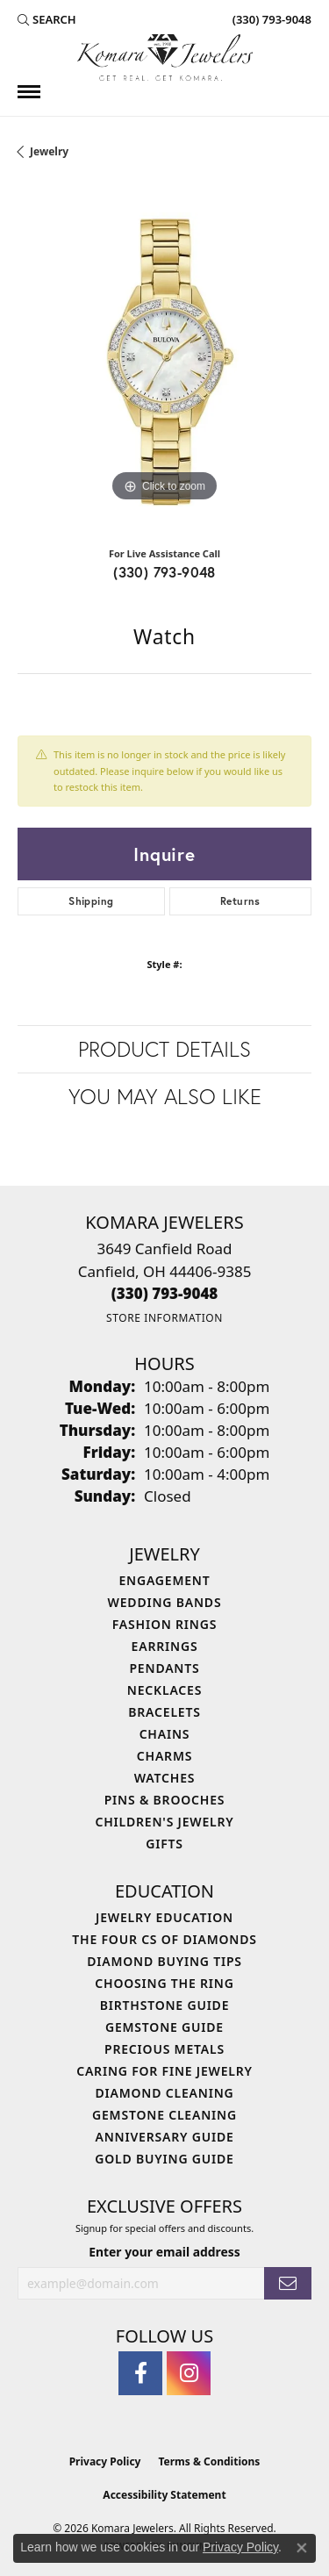 The height and width of the screenshot is (2576, 329). Describe the element at coordinates (164, 1712) in the screenshot. I see `Bracelets [menuitem]` at that location.